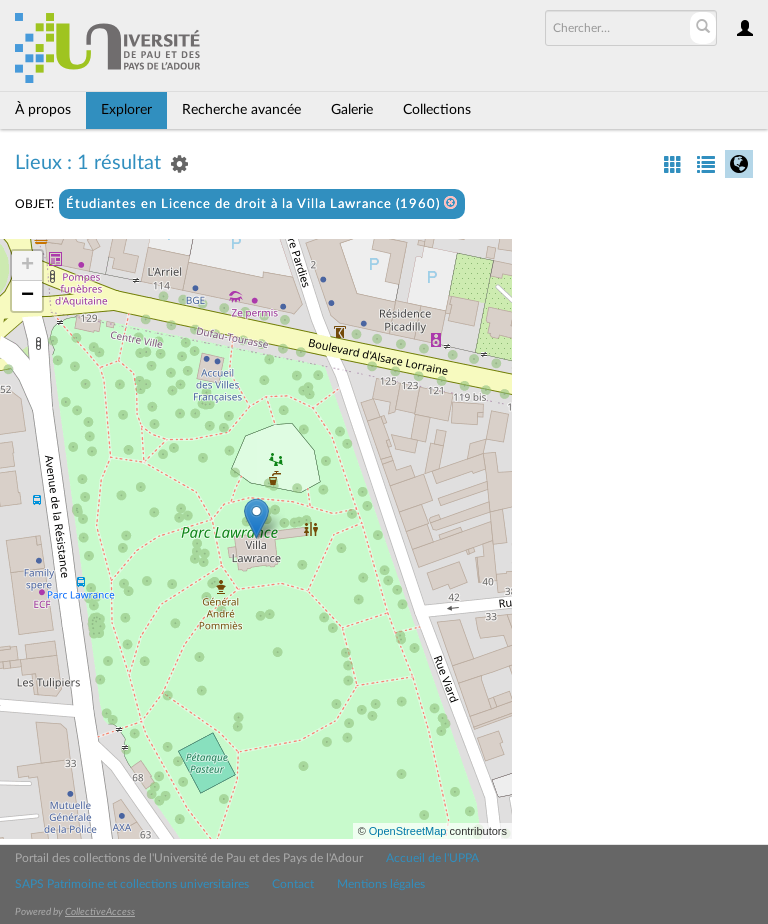 The image size is (768, 924). What do you see at coordinates (262, 203) in the screenshot?
I see `Étudiantes en Licence de droit à la Villa Lawrance (1960)` at bounding box center [262, 203].